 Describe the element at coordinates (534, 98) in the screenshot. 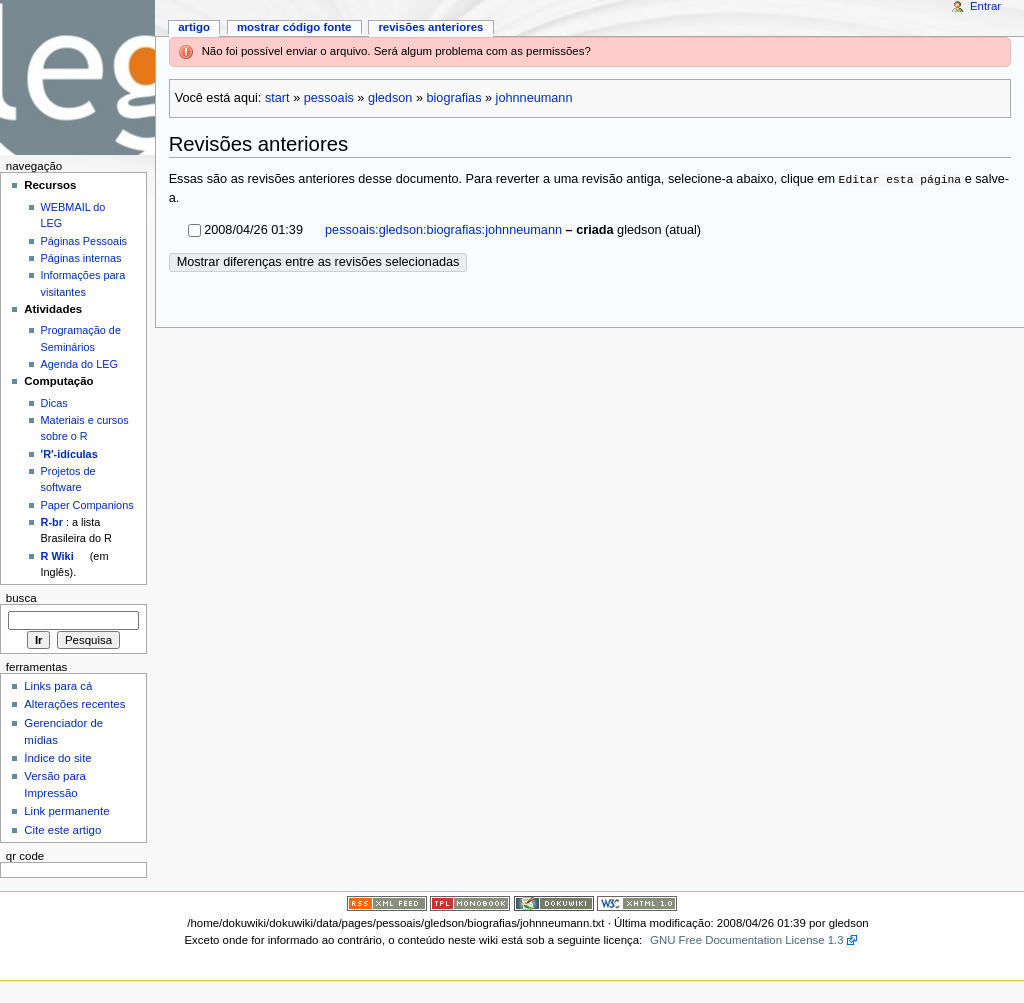

I see `johnneumann` at that location.